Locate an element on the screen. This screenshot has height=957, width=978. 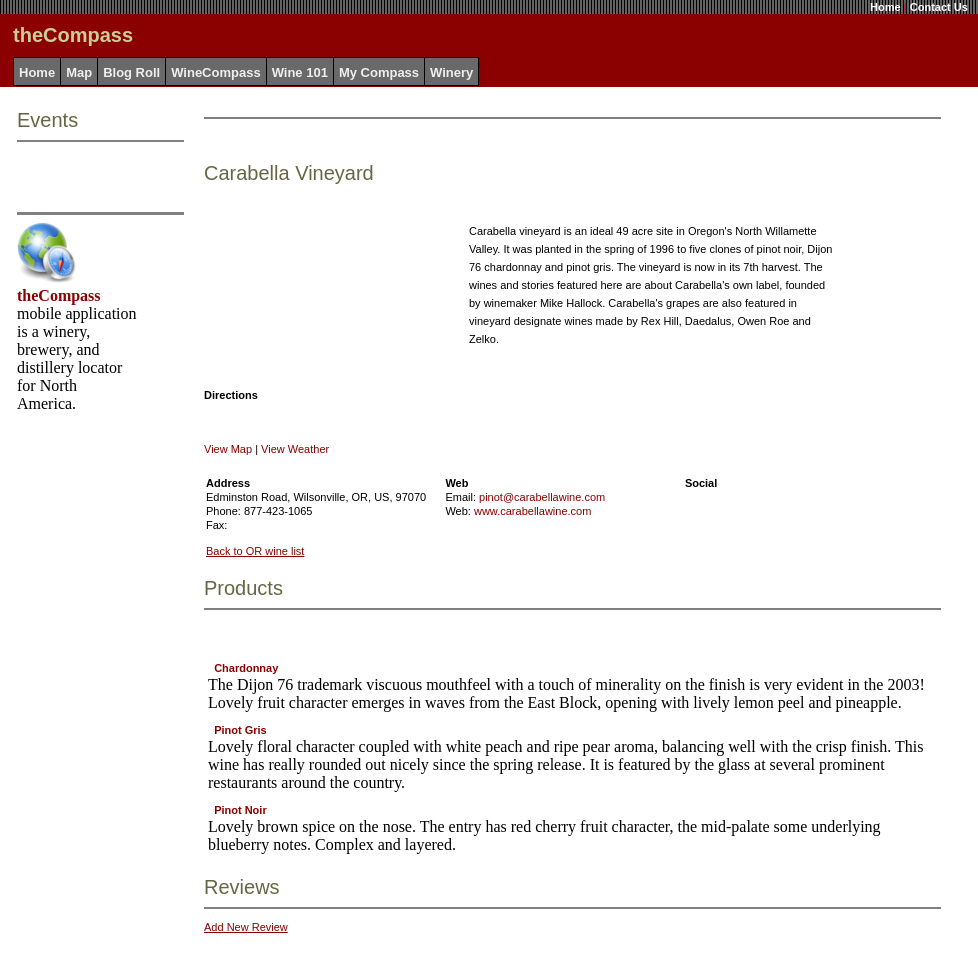
Pinot Noir is located at coordinates (240, 810).